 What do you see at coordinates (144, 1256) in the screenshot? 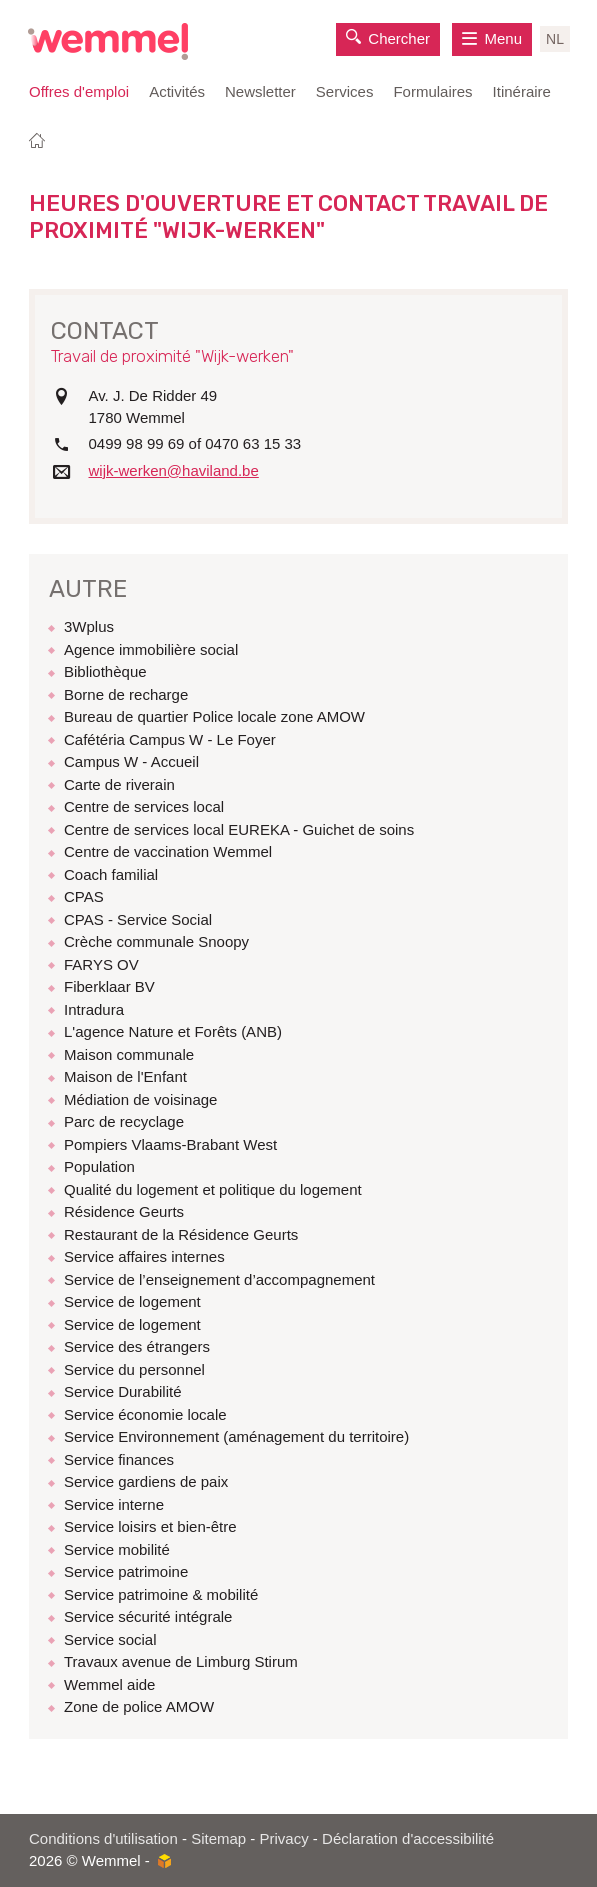
I see `Service affaires internes` at bounding box center [144, 1256].